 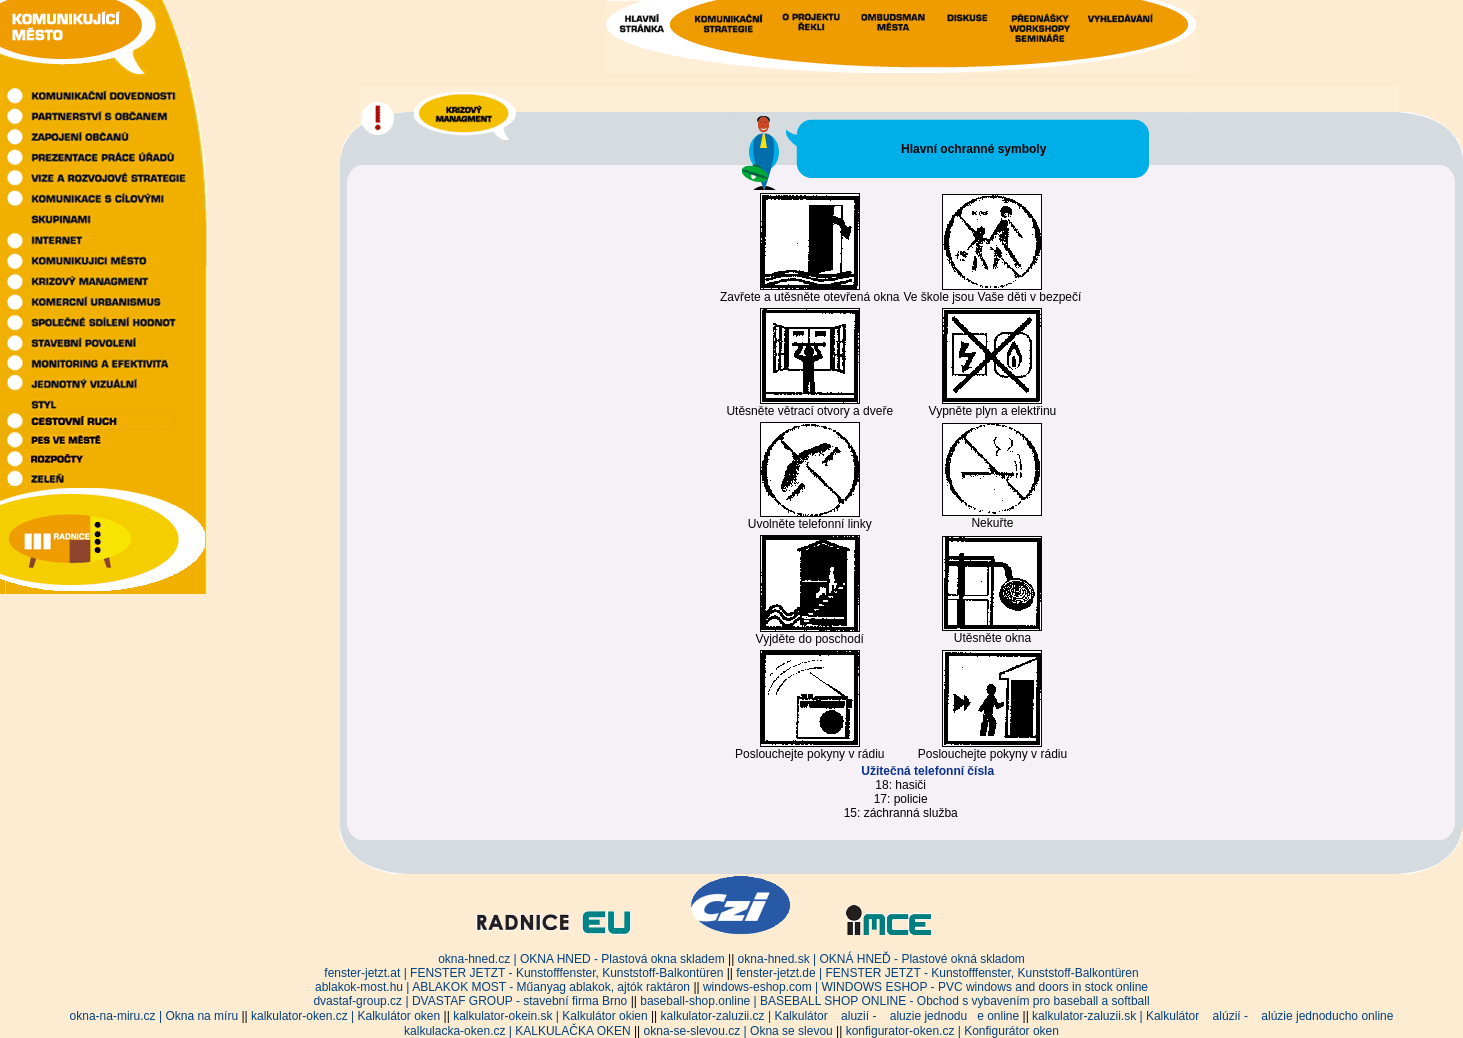 What do you see at coordinates (550, 1016) in the screenshot?
I see `kalkulator-okein.sk | Kalkulátor okien` at bounding box center [550, 1016].